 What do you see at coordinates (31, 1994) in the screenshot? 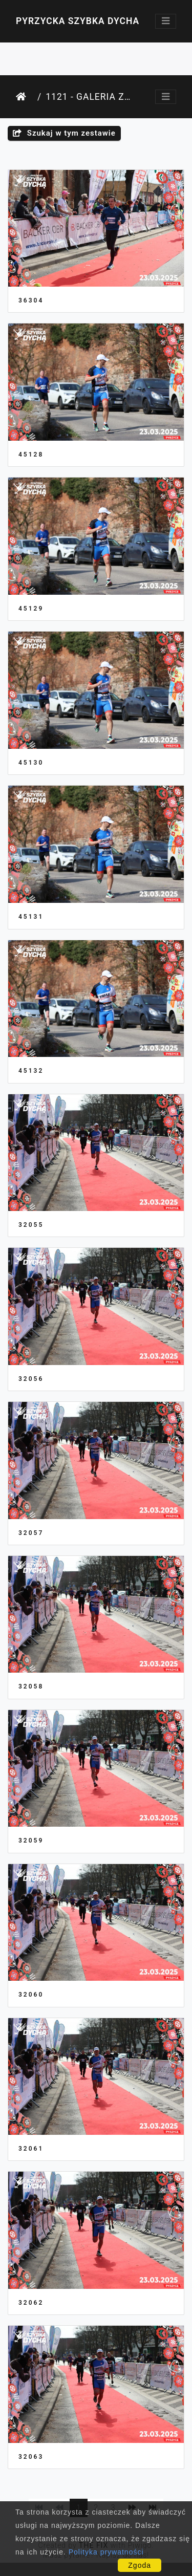
I see `32060` at bounding box center [31, 1994].